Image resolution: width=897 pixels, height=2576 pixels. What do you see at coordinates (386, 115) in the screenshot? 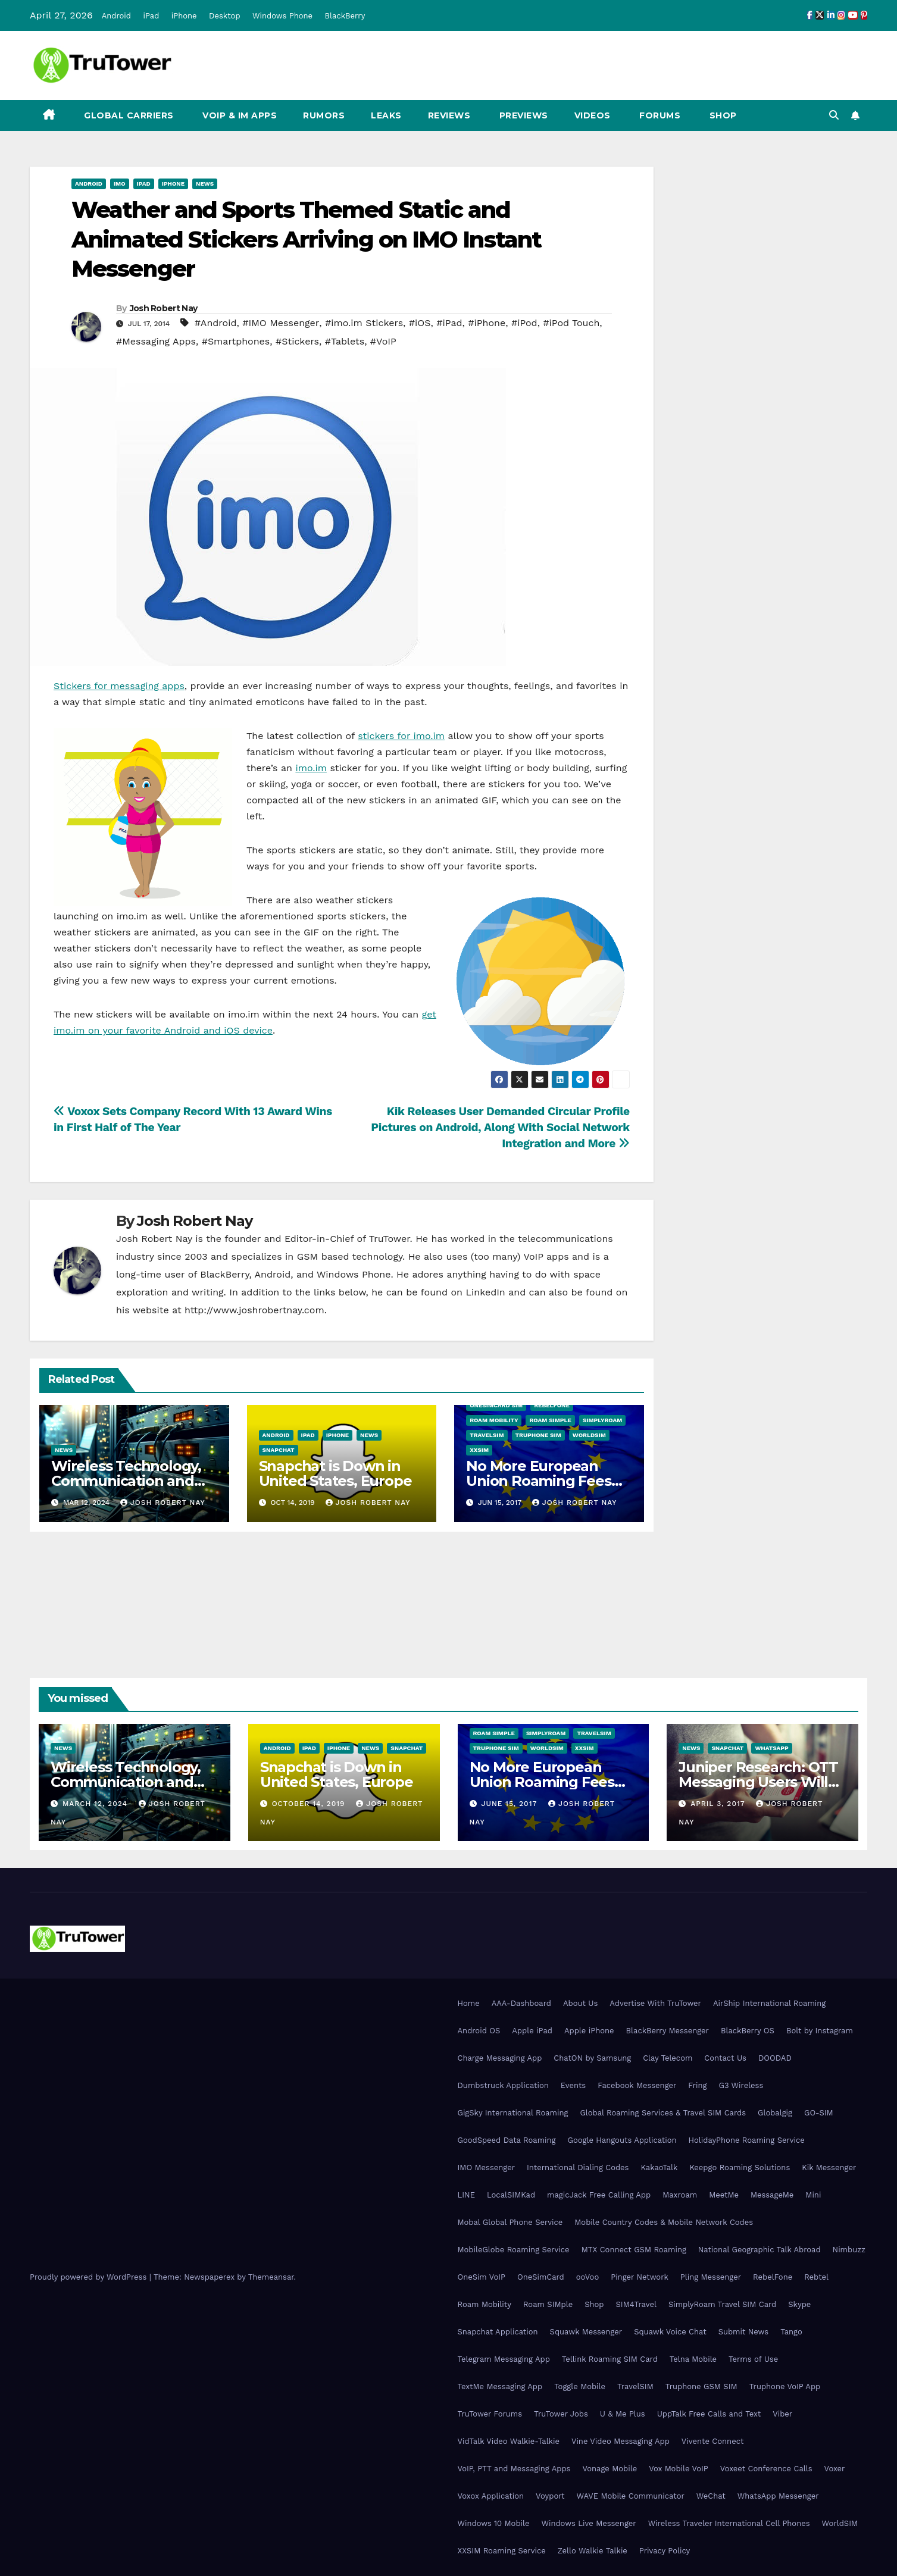
I see `Leaks` at bounding box center [386, 115].